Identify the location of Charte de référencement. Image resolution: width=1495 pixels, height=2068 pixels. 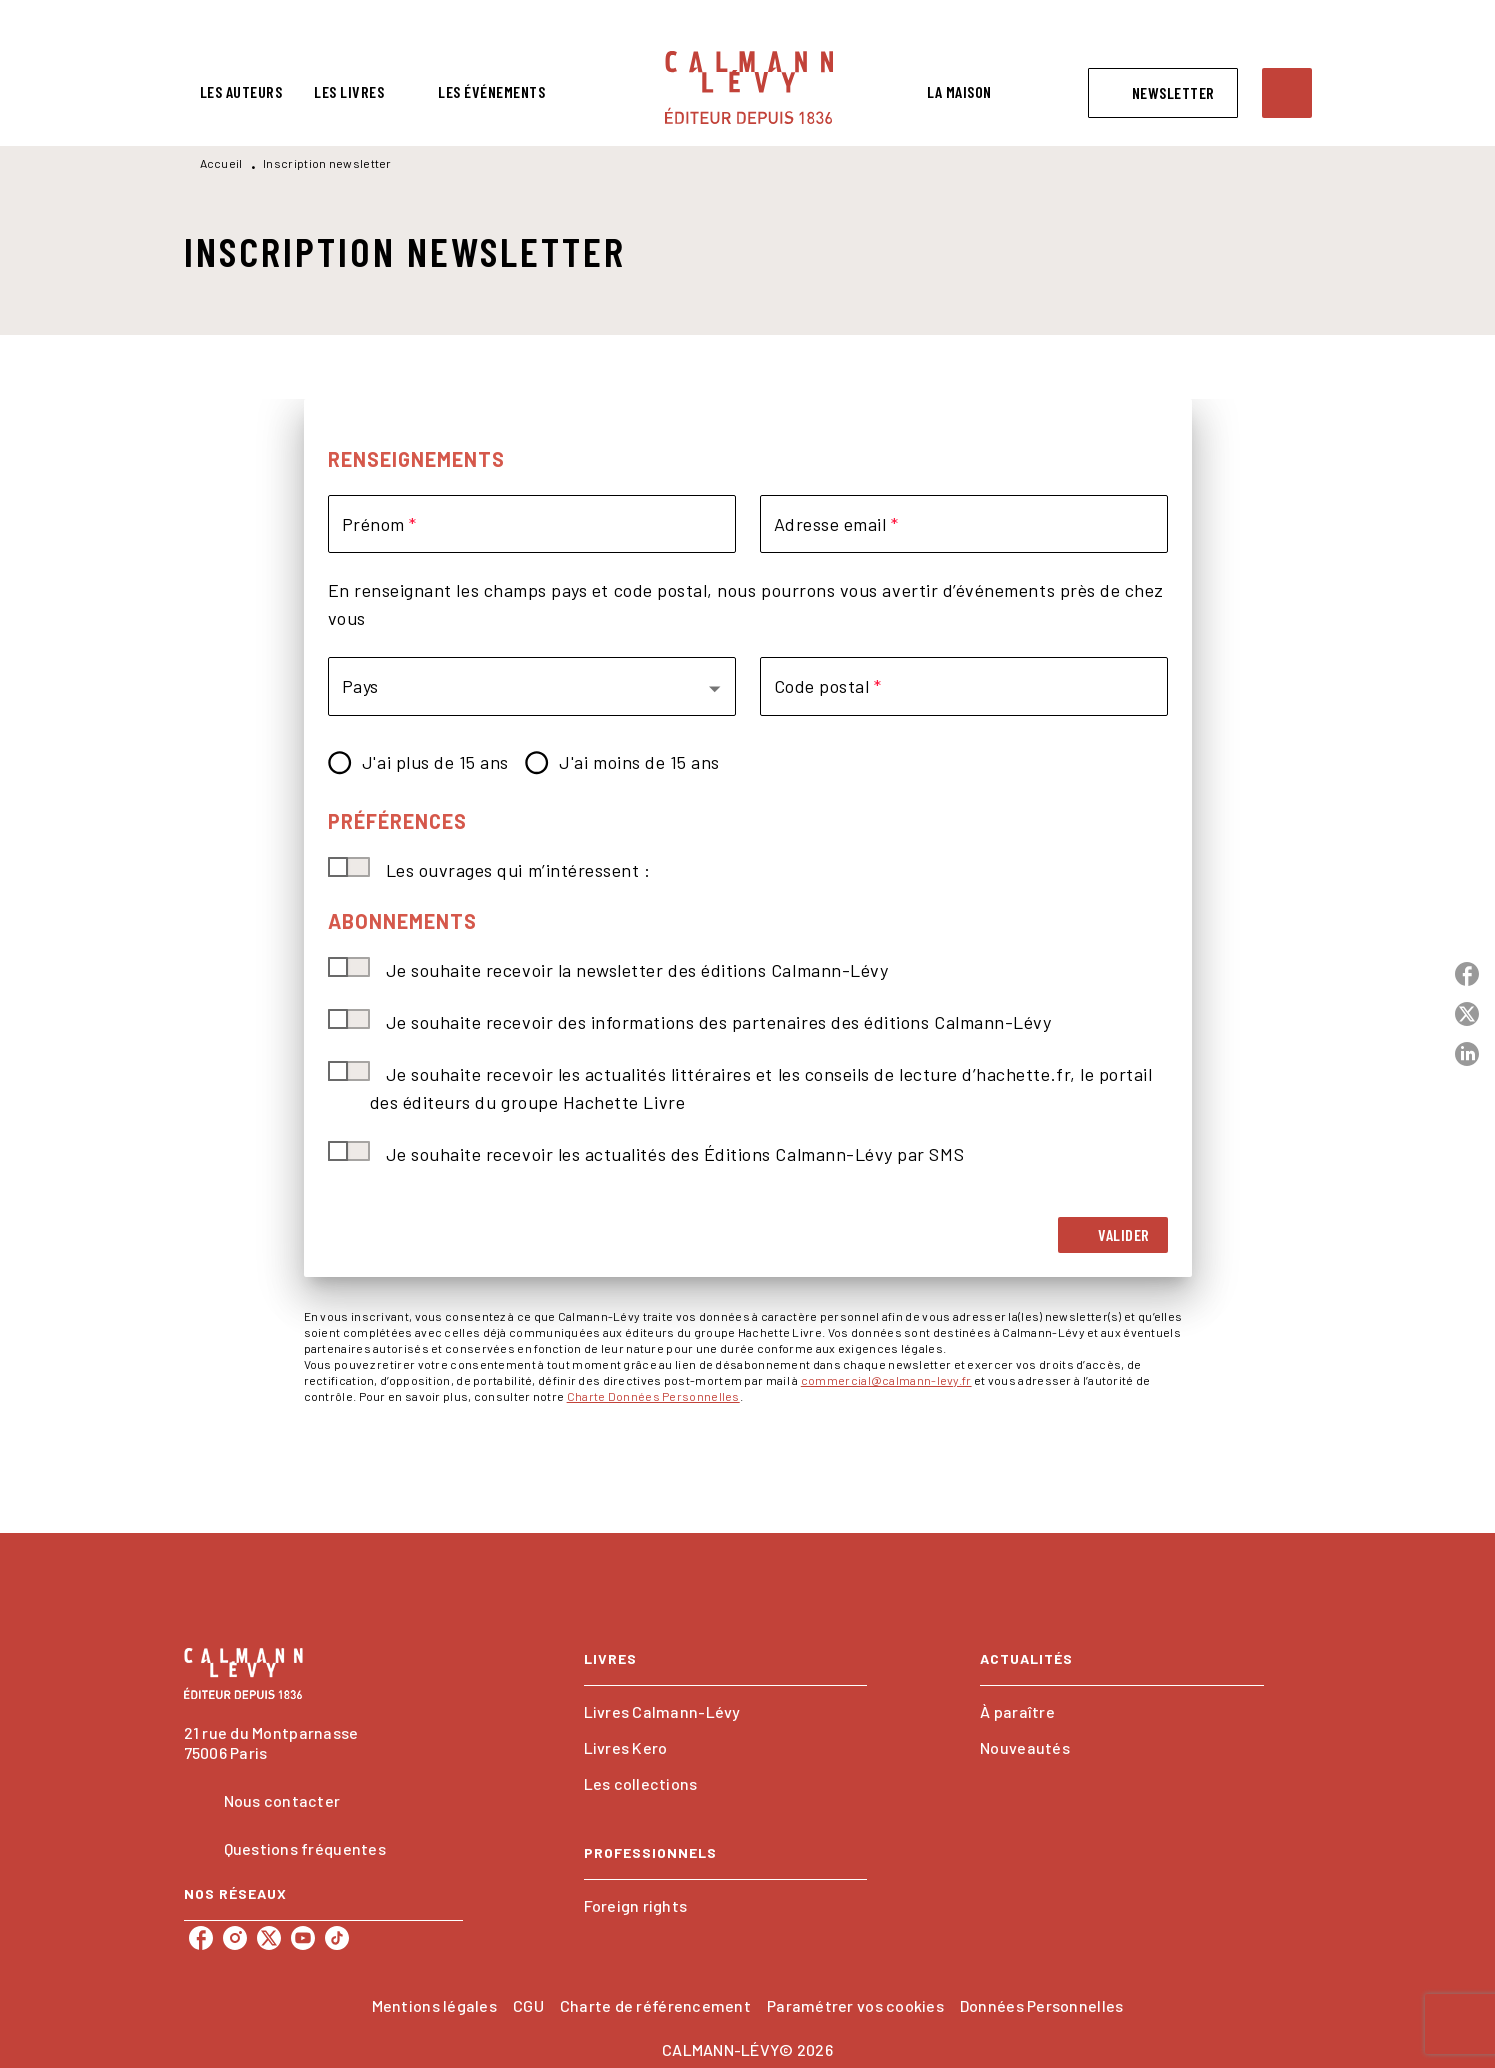
(655, 2005).